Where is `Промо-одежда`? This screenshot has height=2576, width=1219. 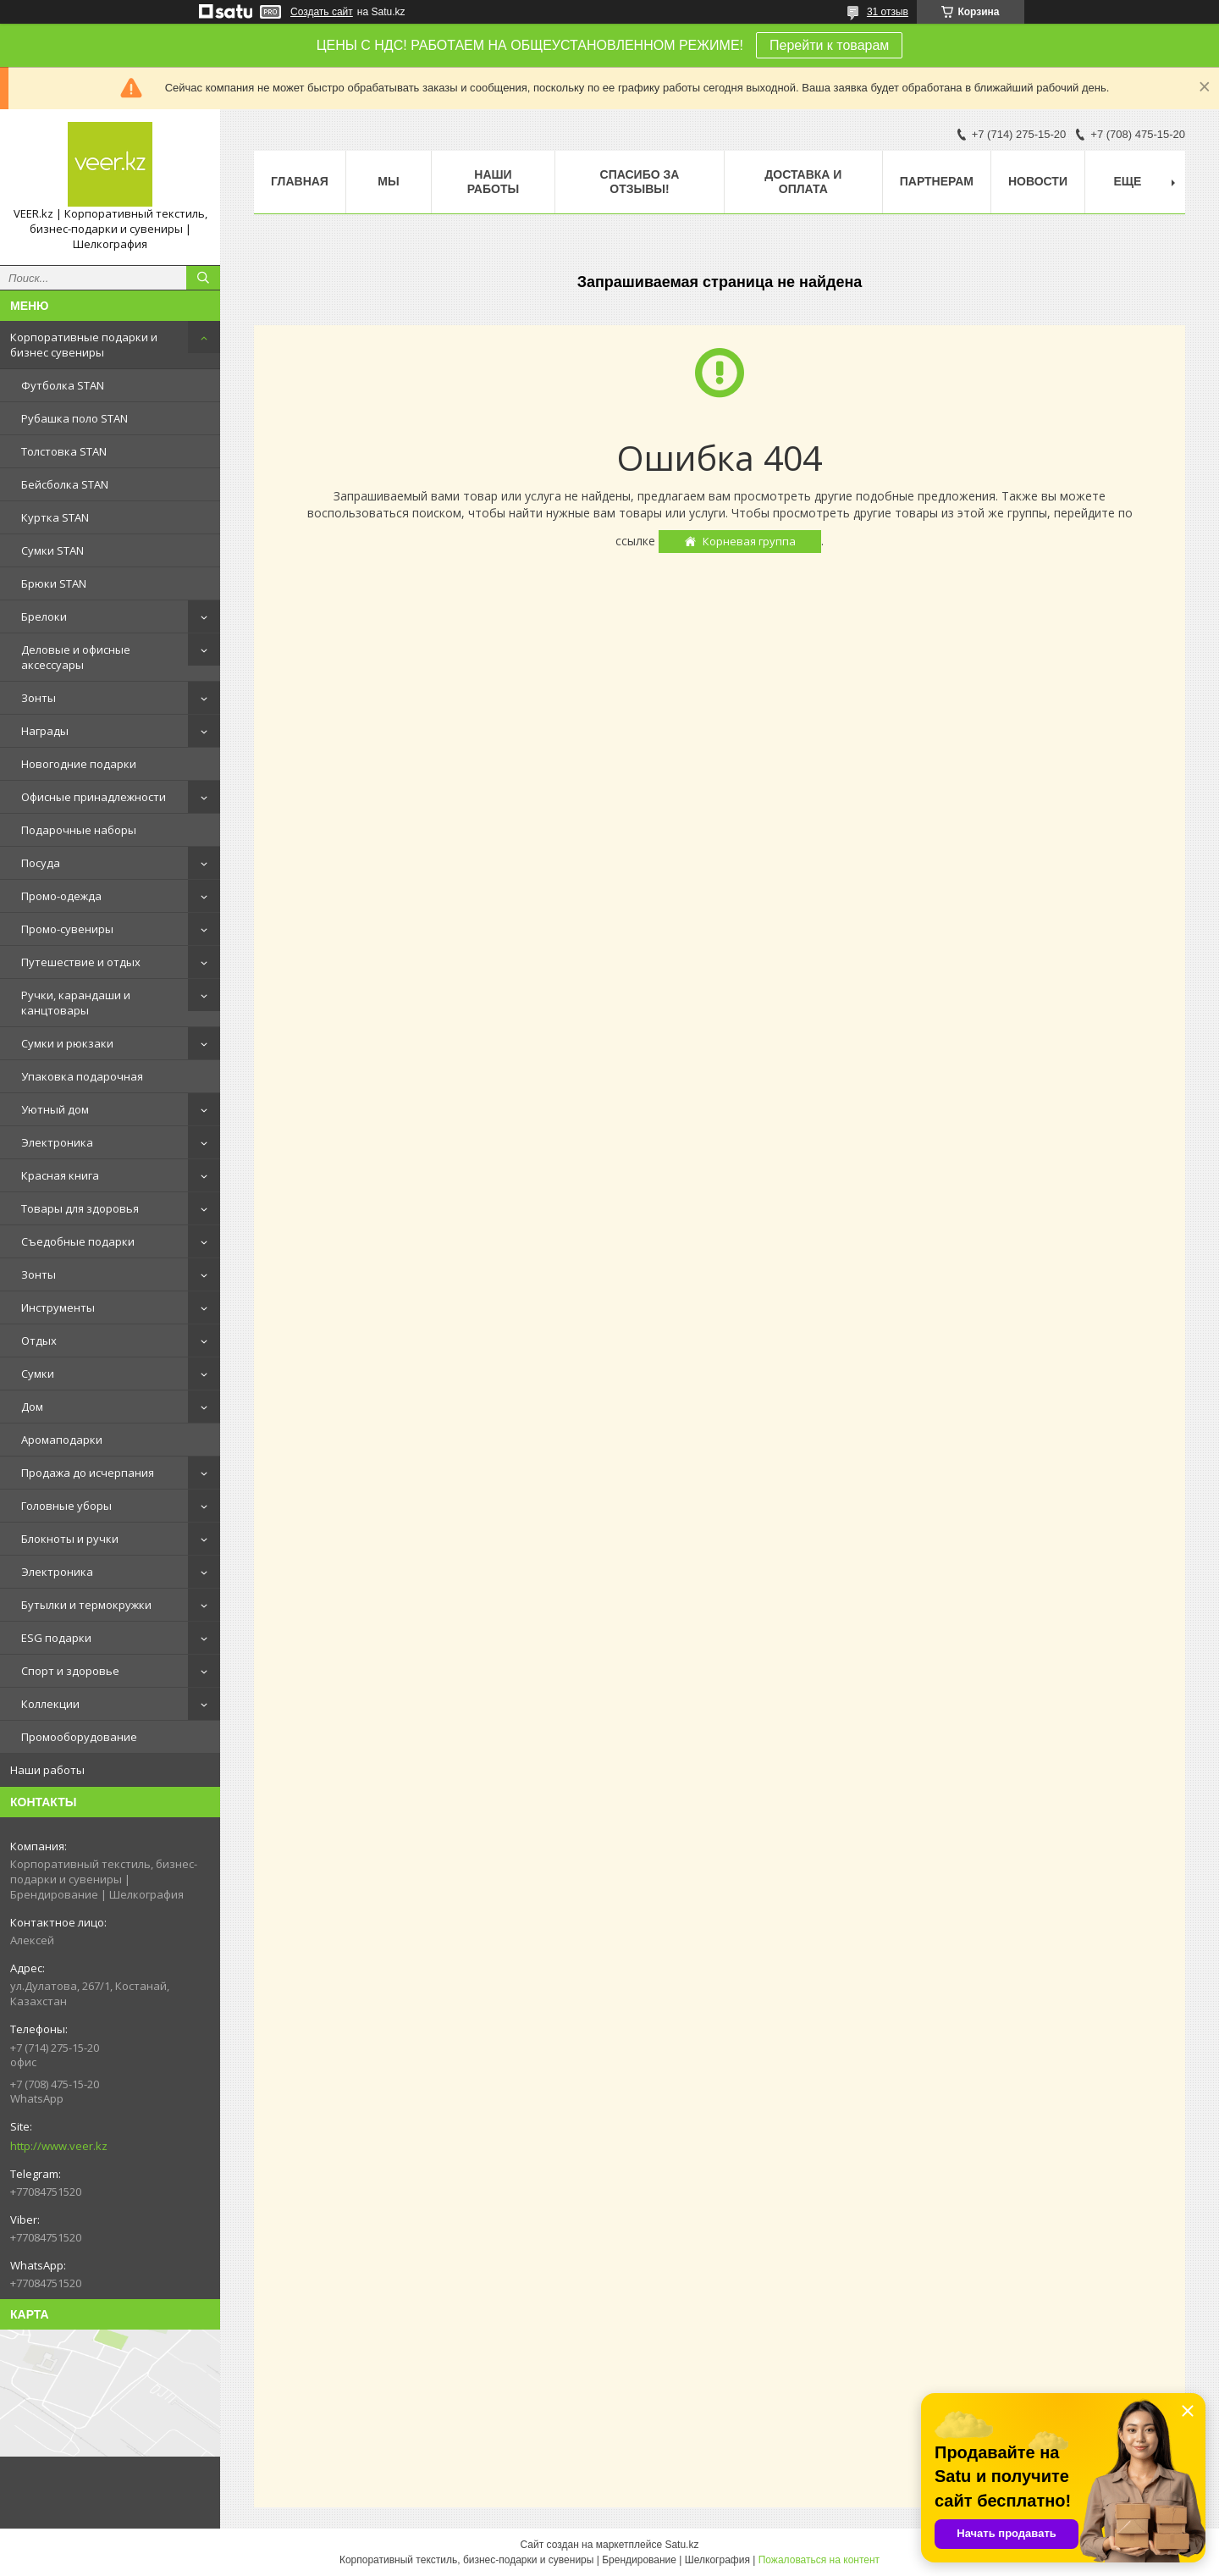
Промо-одежда is located at coordinates (61, 896).